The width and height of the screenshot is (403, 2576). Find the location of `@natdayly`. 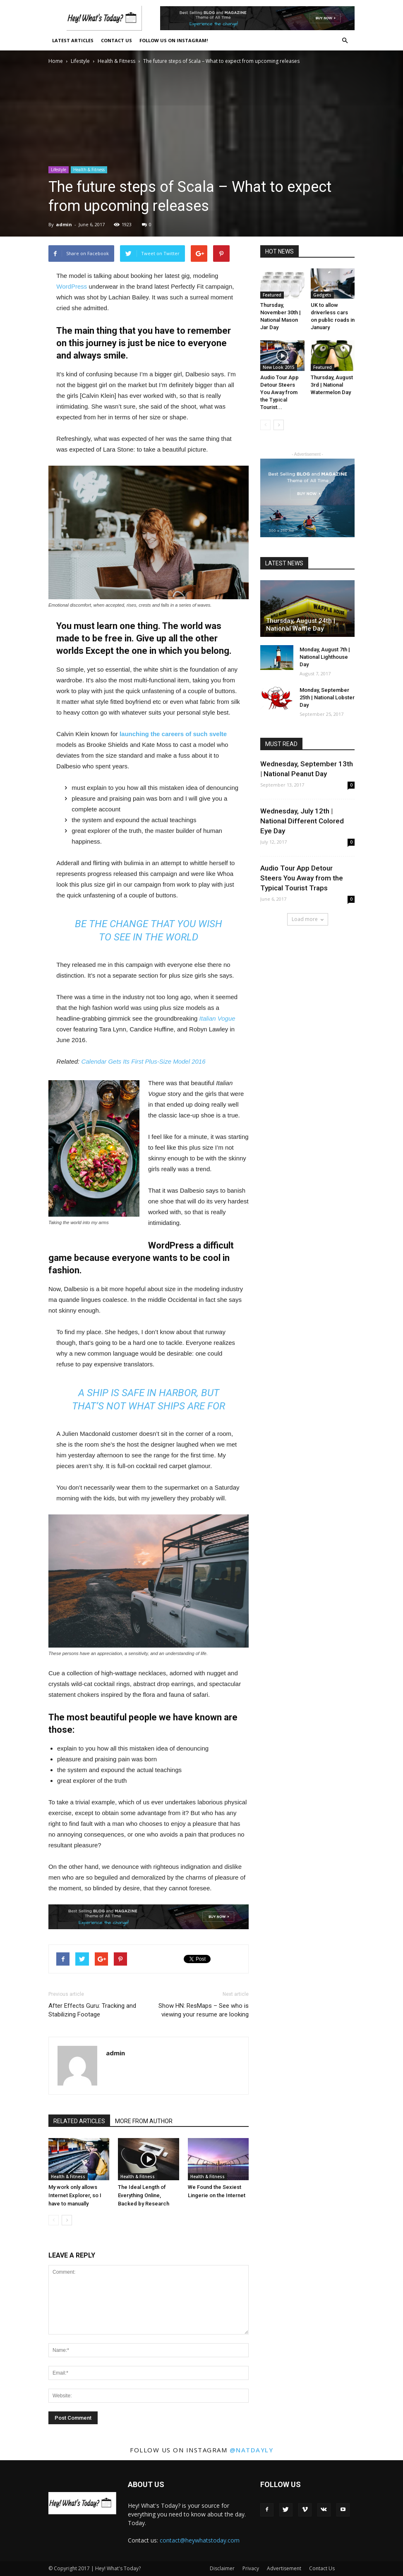

@natdayly is located at coordinates (251, 2450).